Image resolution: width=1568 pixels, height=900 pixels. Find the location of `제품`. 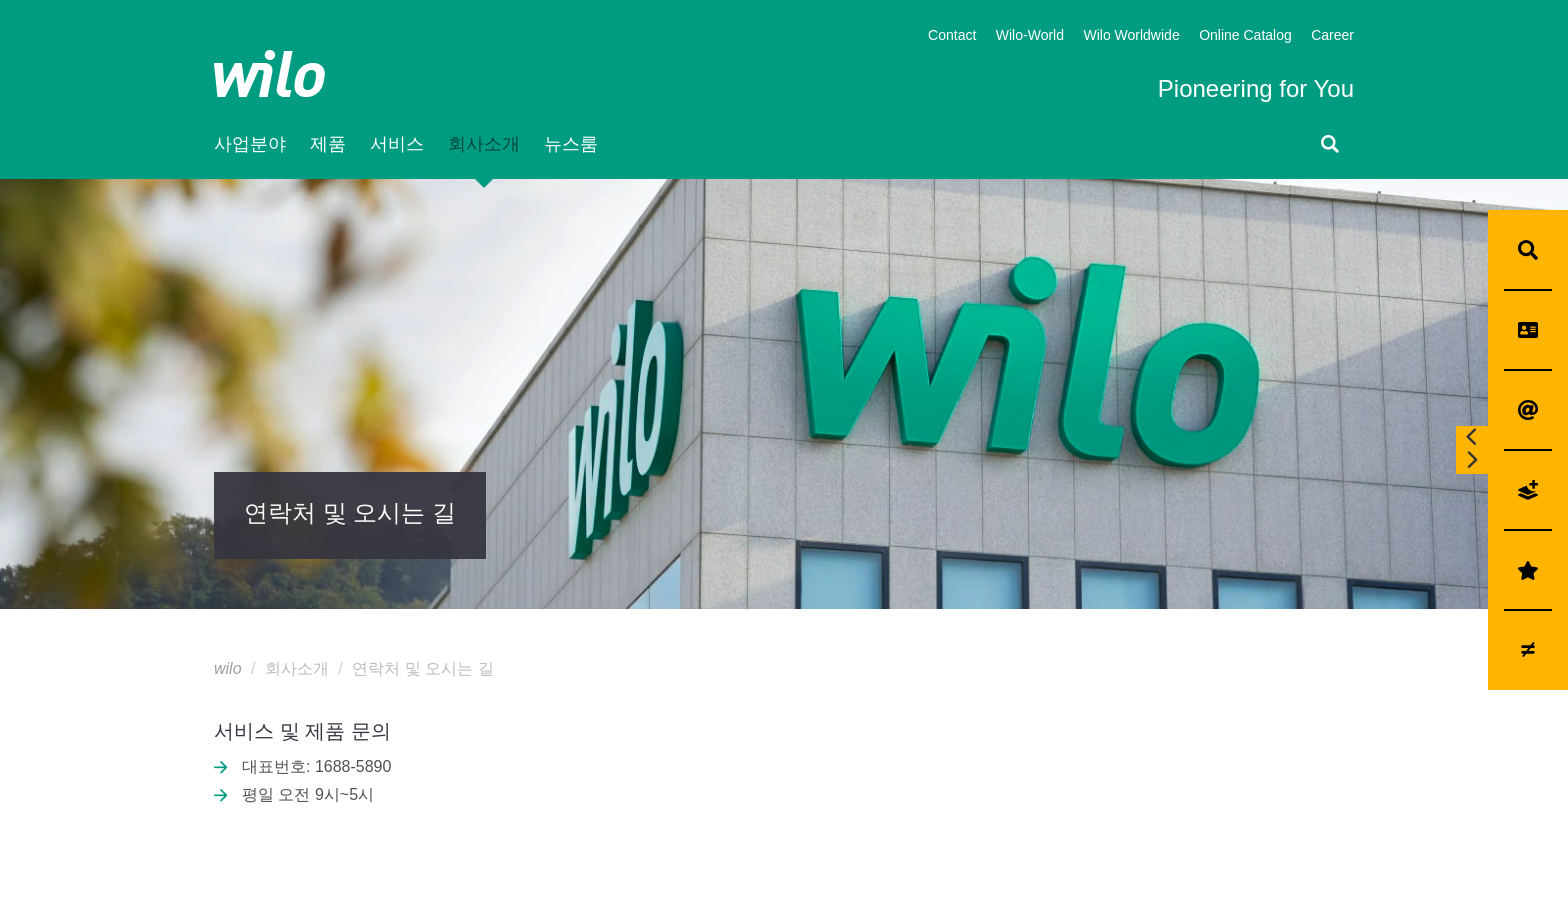

제품 is located at coordinates (328, 145).